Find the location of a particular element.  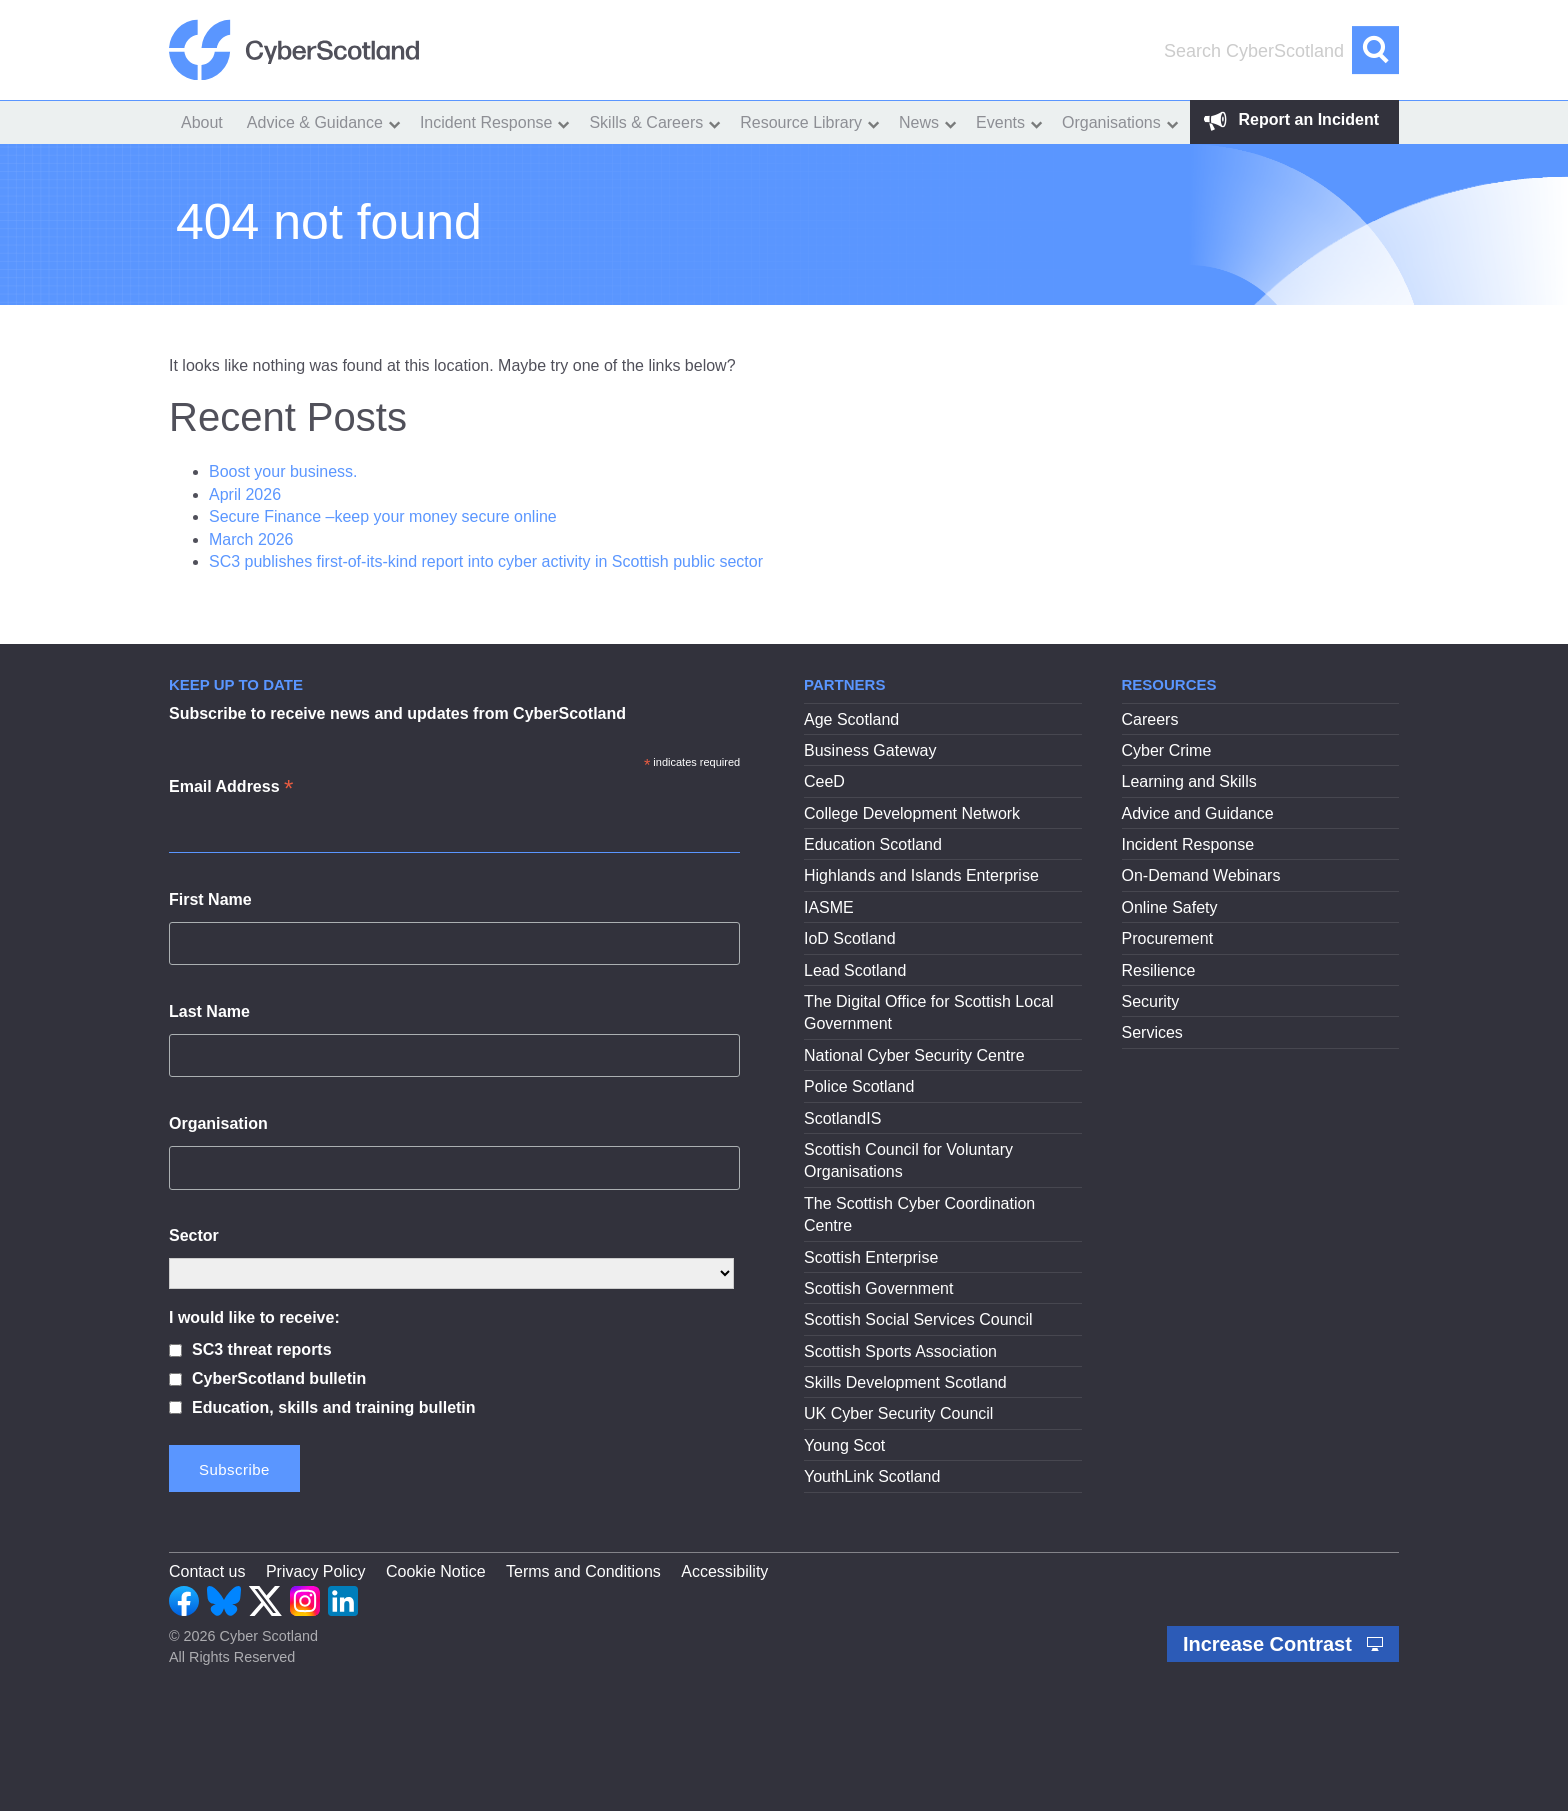

IASME is located at coordinates (829, 907).